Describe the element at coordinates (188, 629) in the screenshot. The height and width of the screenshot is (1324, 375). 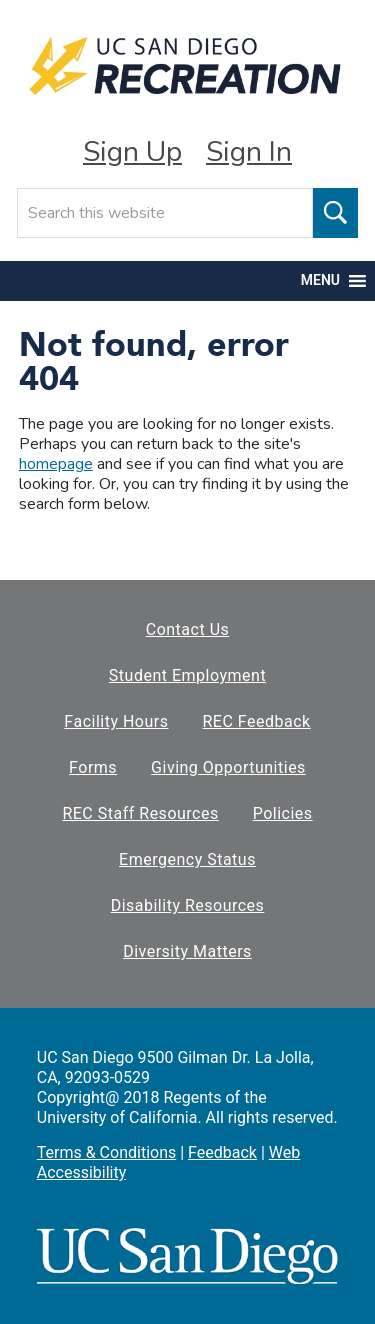
I see `Contact Us` at that location.